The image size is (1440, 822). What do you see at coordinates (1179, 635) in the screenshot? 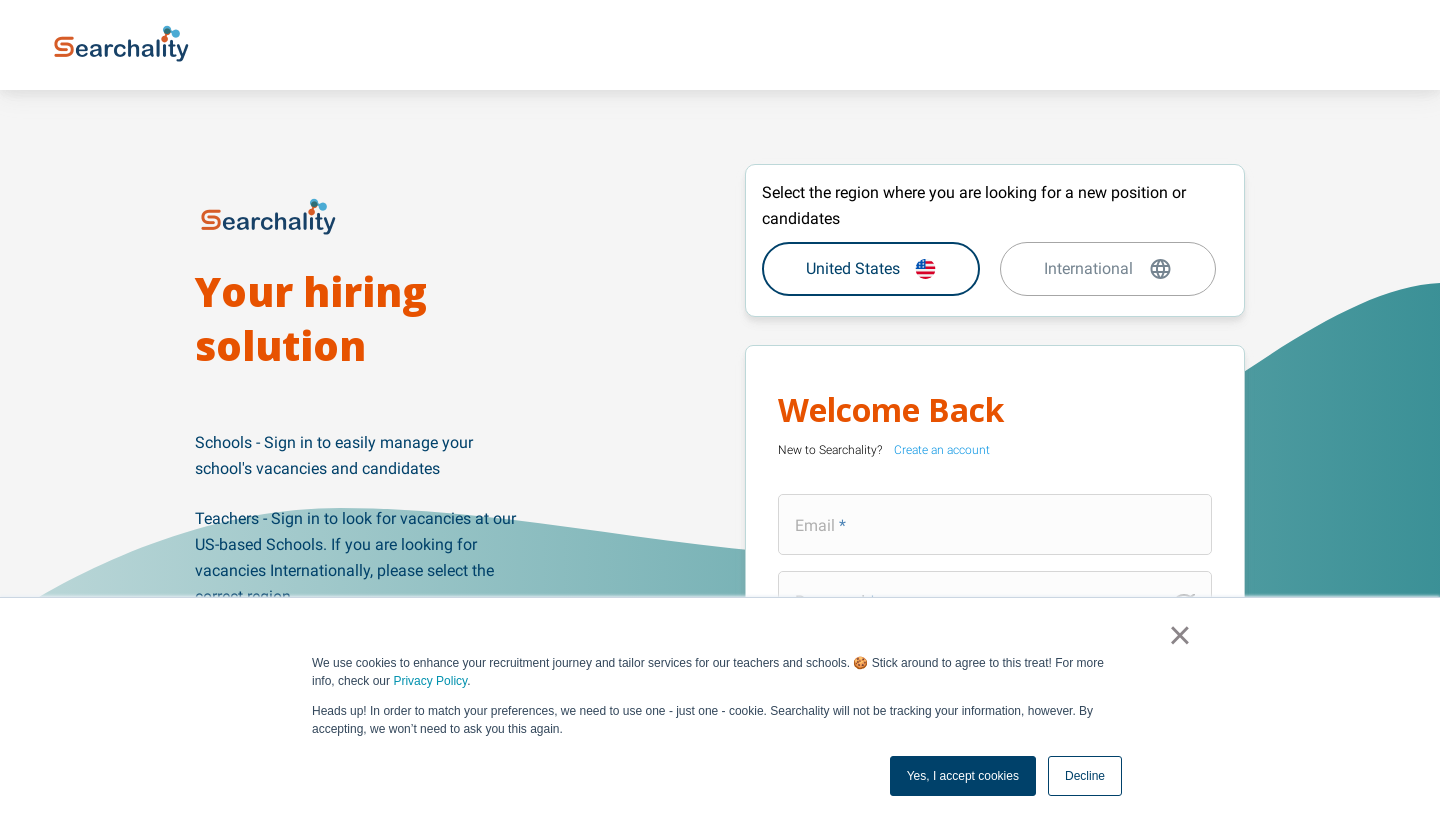
I see `× [button]` at bounding box center [1179, 635].